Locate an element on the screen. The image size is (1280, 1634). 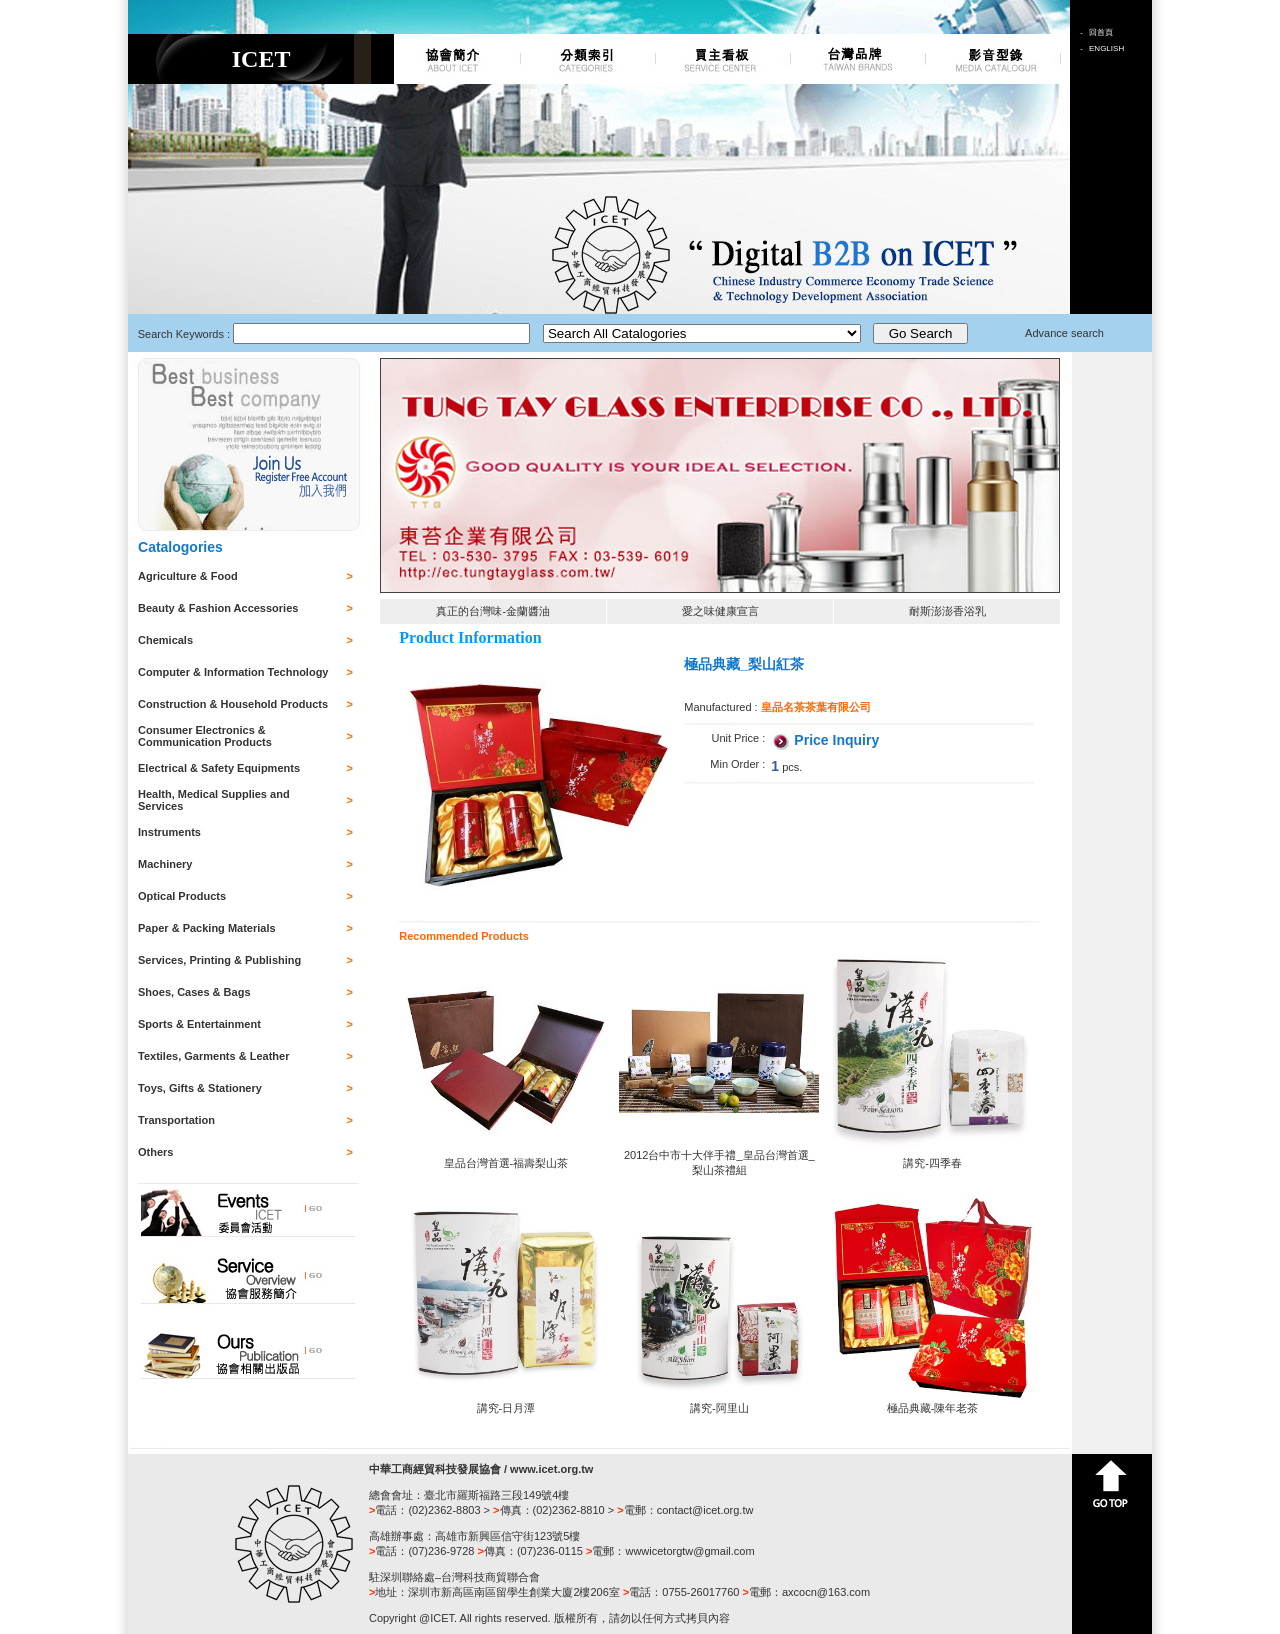
Construction & Household Products is located at coordinates (233, 704).